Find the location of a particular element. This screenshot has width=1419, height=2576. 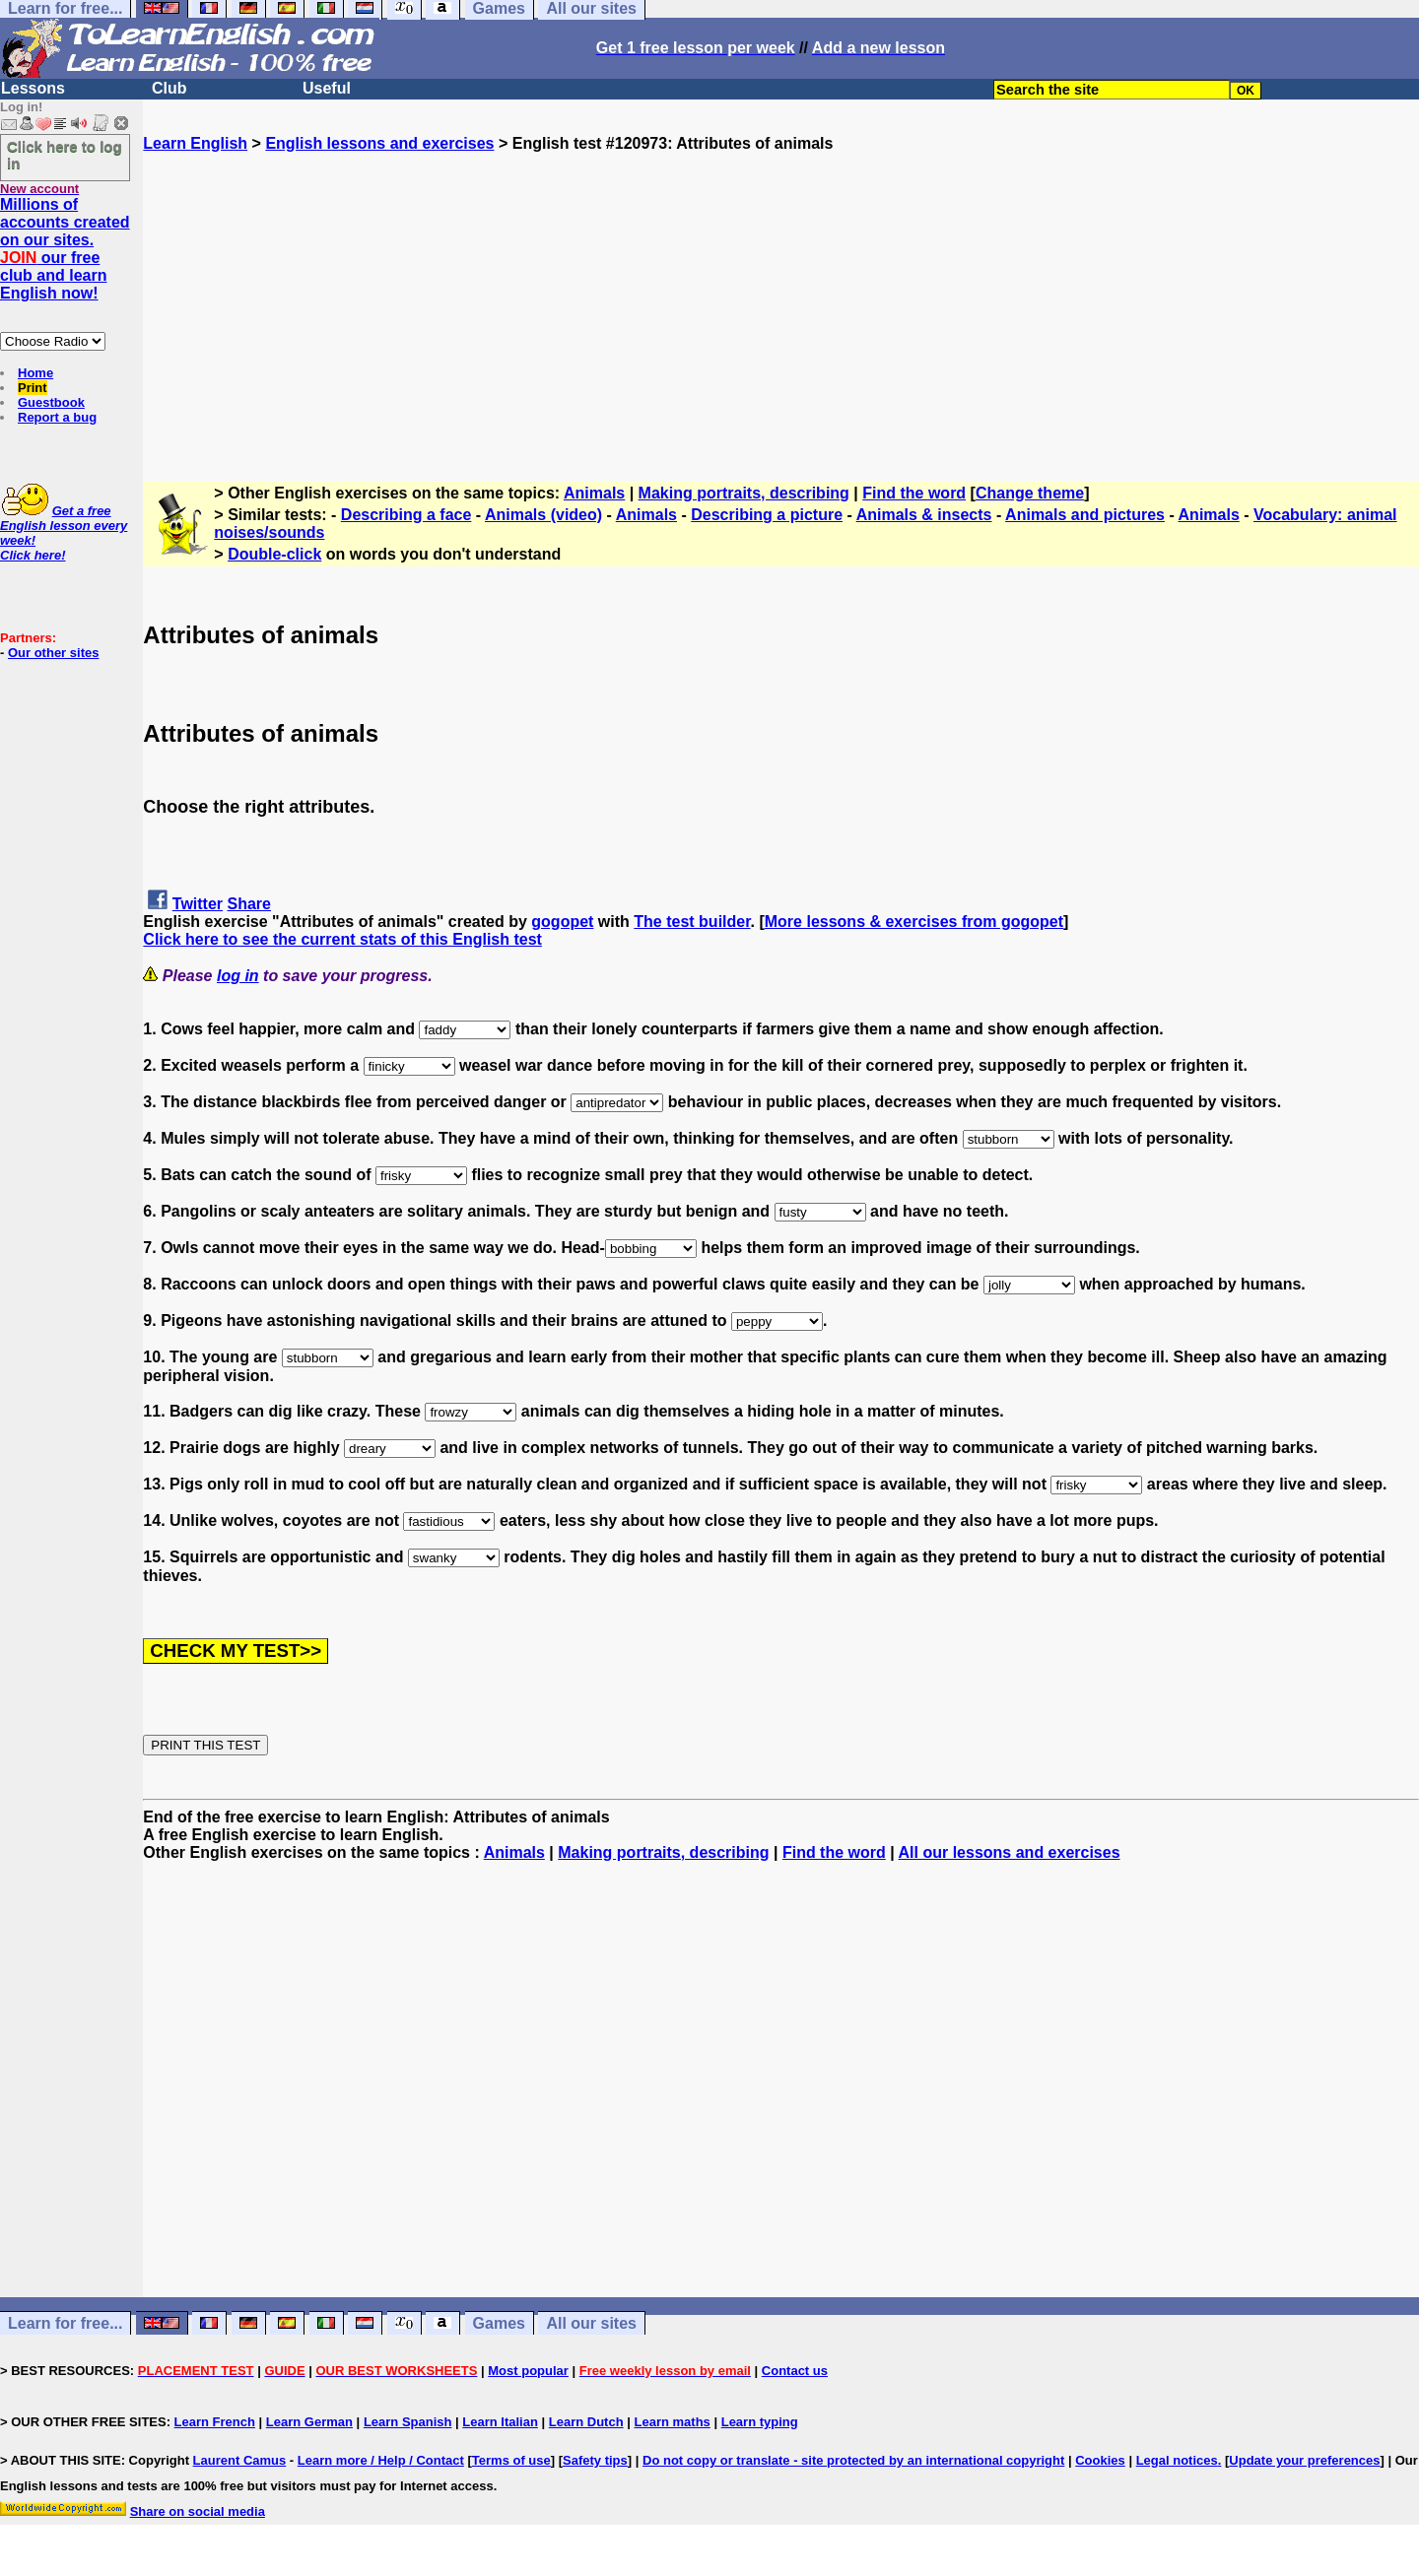

Learn Dutch is located at coordinates (586, 2421).